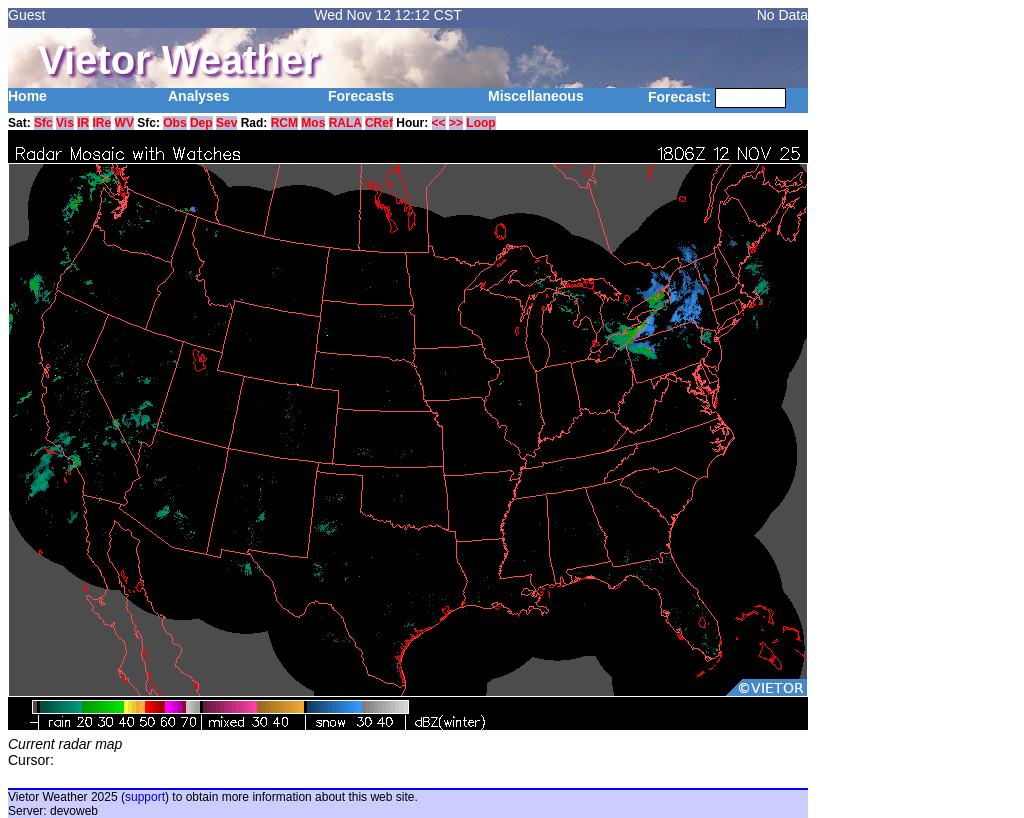 The image size is (1024, 818). What do you see at coordinates (174, 123) in the screenshot?
I see `Obs` at bounding box center [174, 123].